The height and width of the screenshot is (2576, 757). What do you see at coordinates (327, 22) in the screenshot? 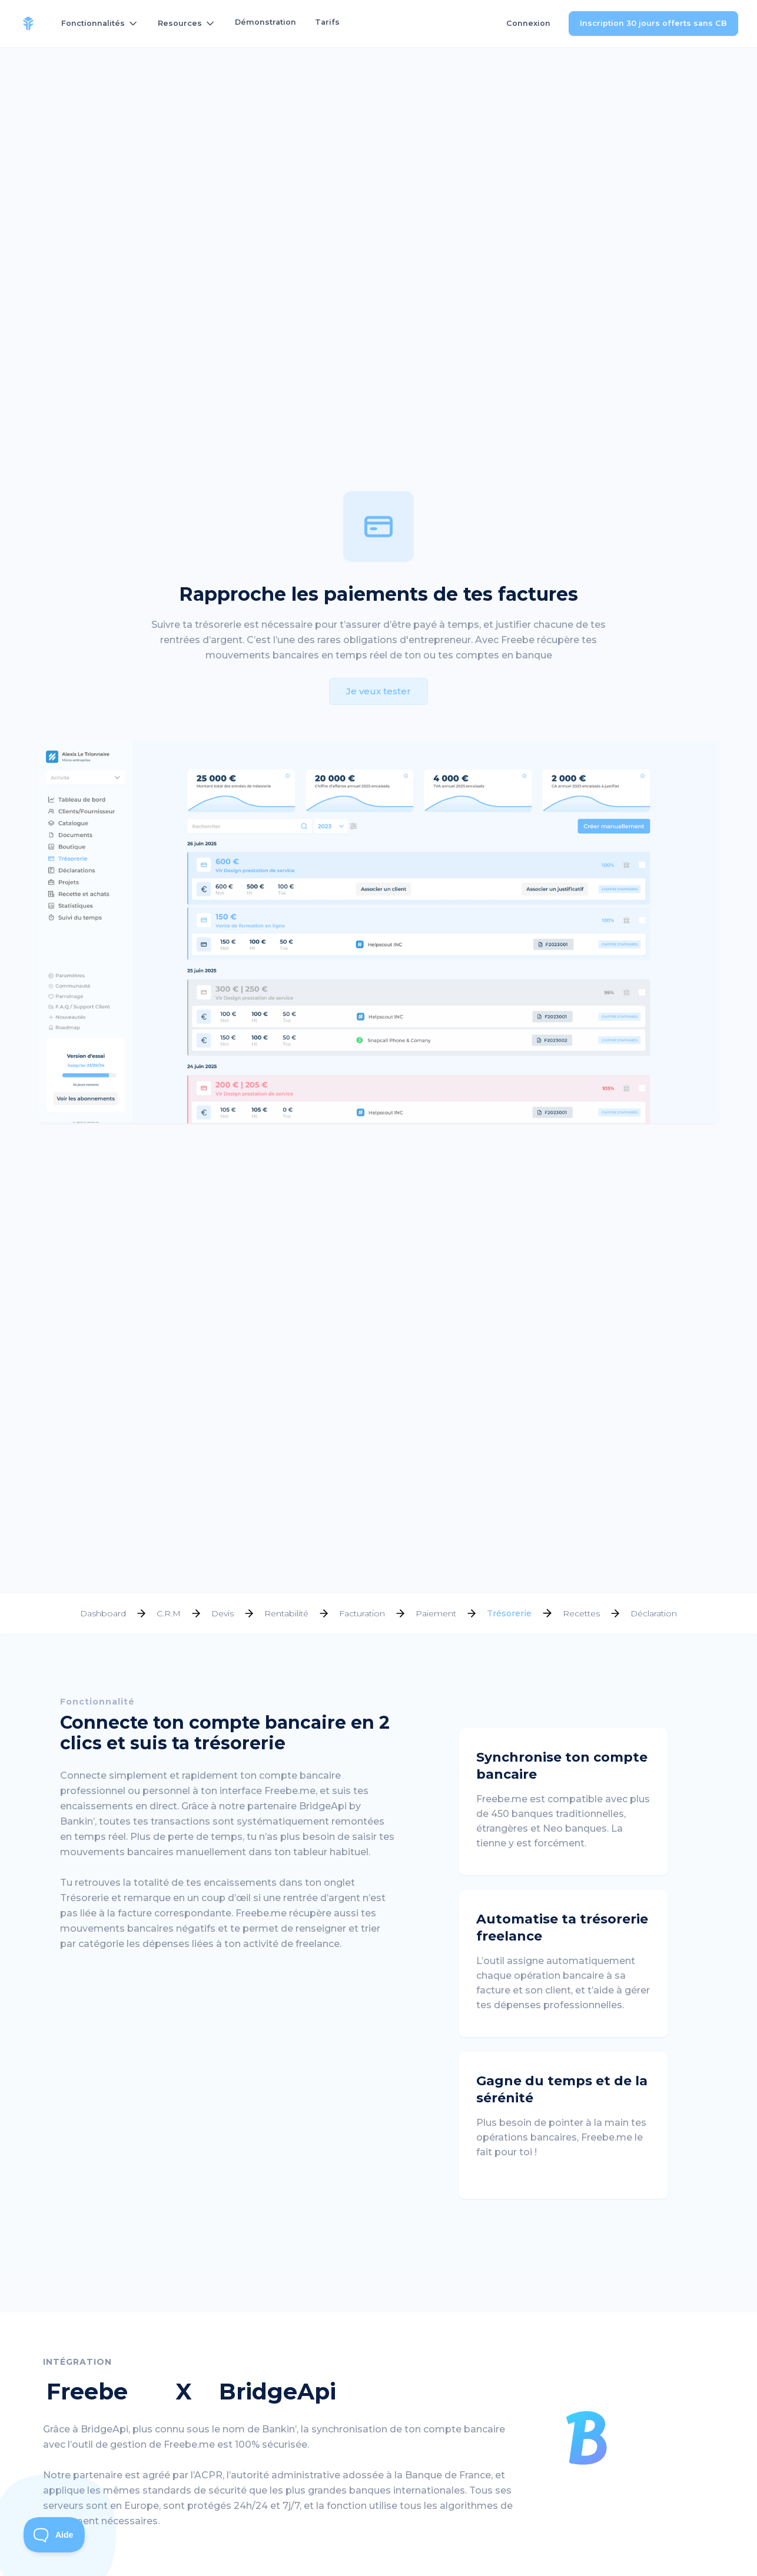
I see `Tarifs` at bounding box center [327, 22].